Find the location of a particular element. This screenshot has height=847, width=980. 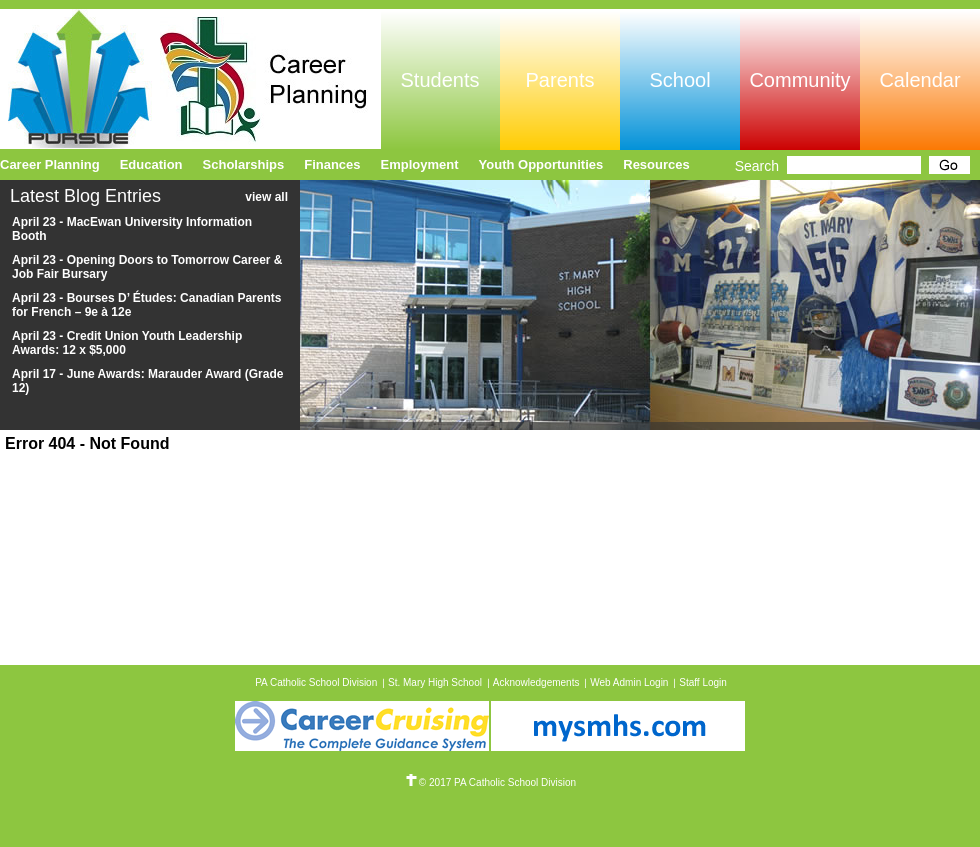

Finances is located at coordinates (332, 164).